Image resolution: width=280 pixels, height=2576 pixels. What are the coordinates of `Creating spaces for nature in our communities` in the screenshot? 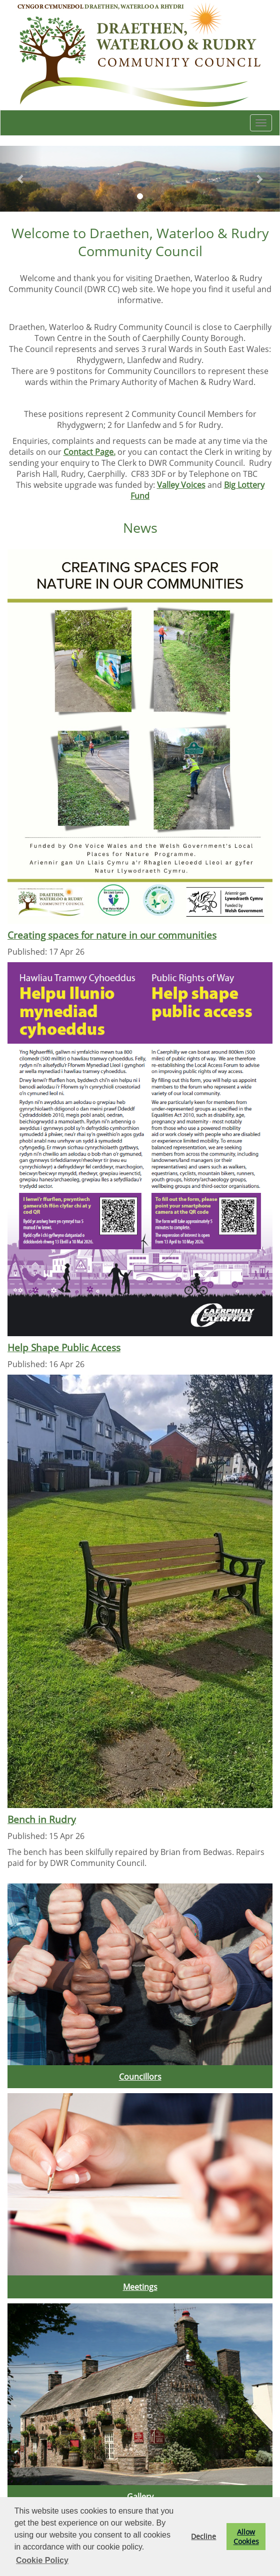 It's located at (112, 935).